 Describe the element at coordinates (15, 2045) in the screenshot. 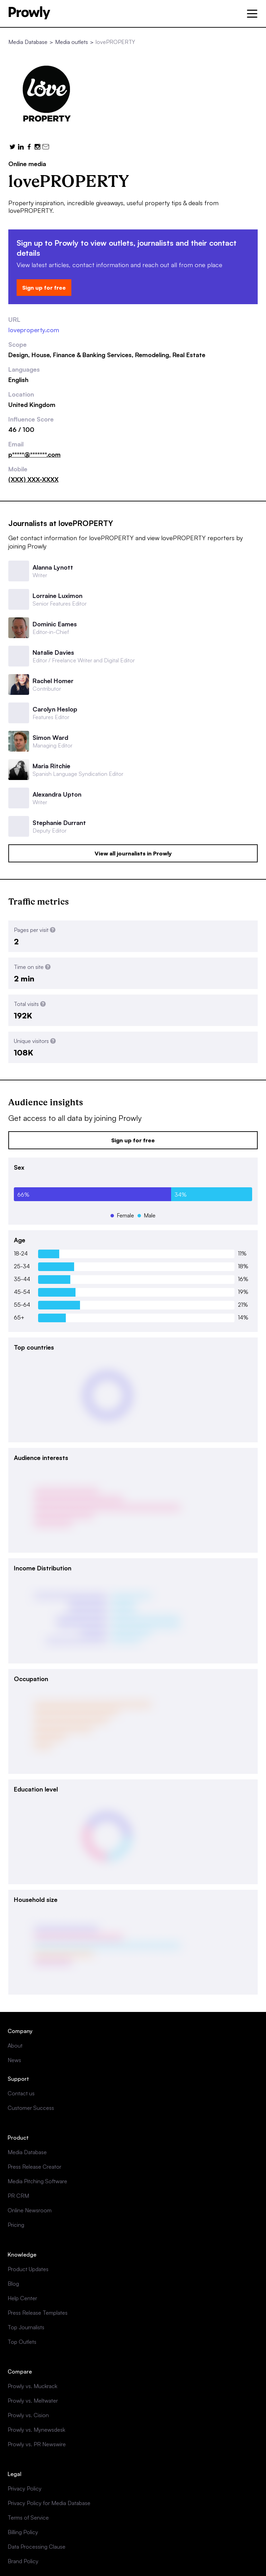

I see `About` at that location.